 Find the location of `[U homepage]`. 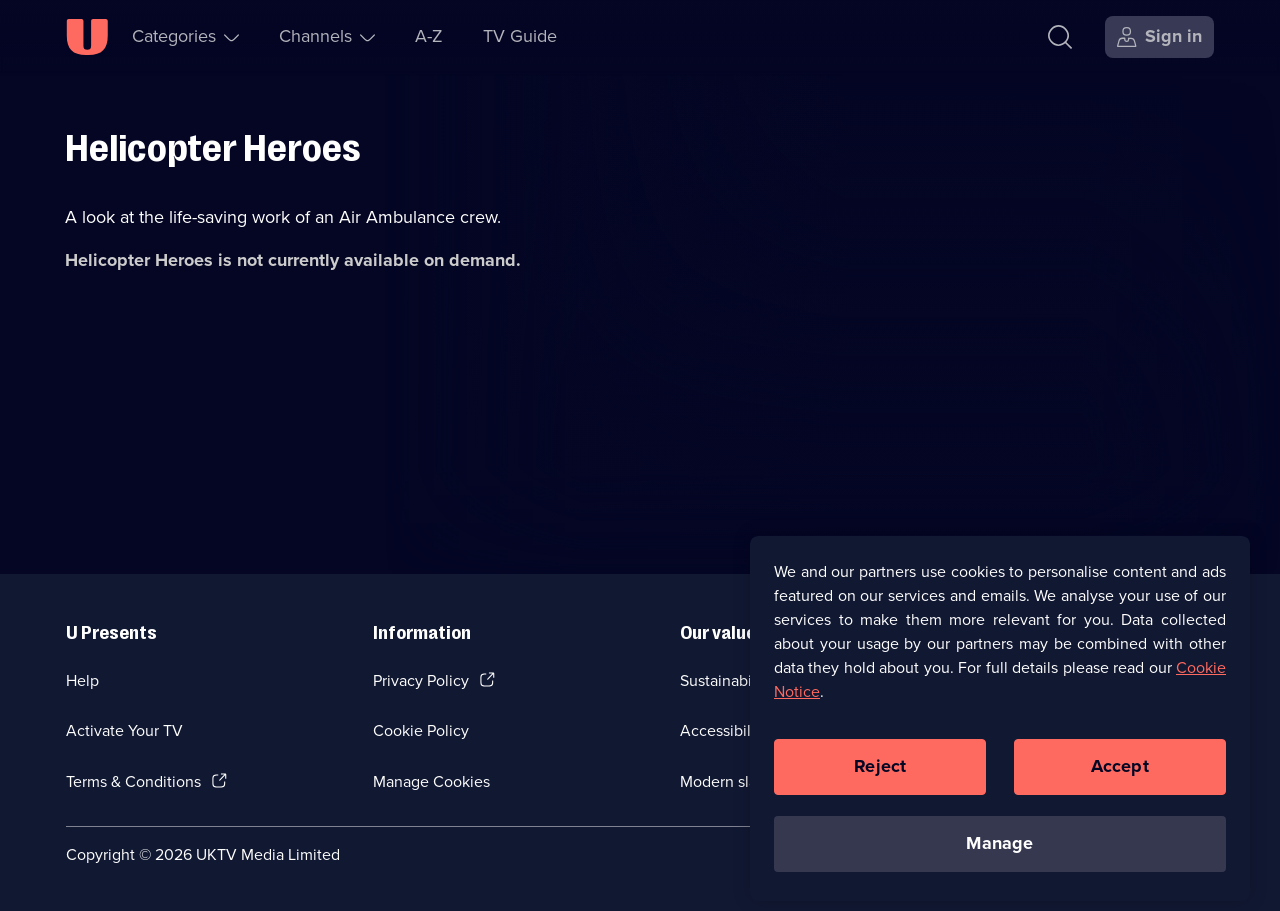

[U homepage] is located at coordinates (87, 37).